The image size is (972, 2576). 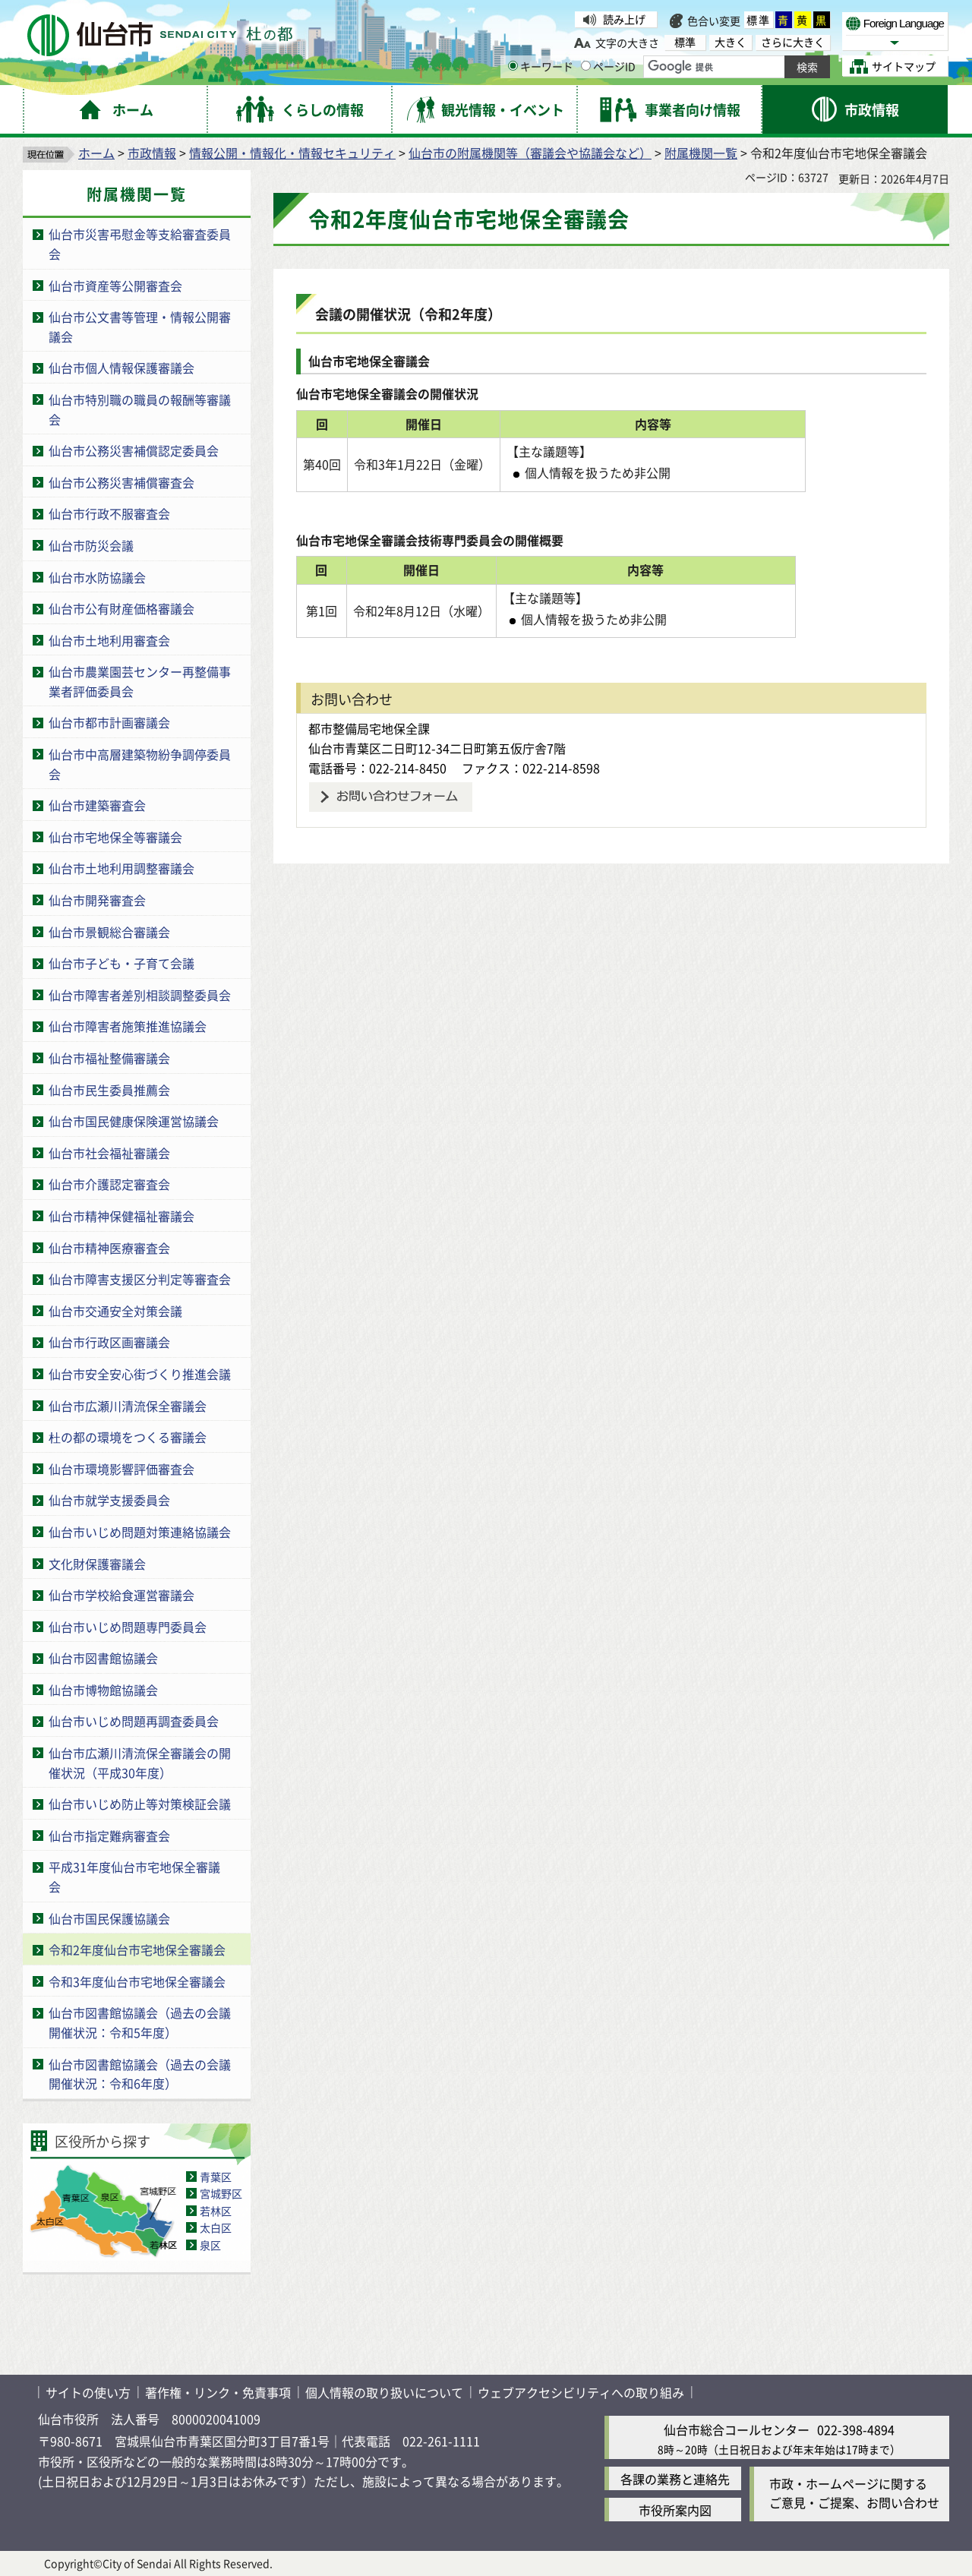 What do you see at coordinates (730, 42) in the screenshot?
I see `大きく` at bounding box center [730, 42].